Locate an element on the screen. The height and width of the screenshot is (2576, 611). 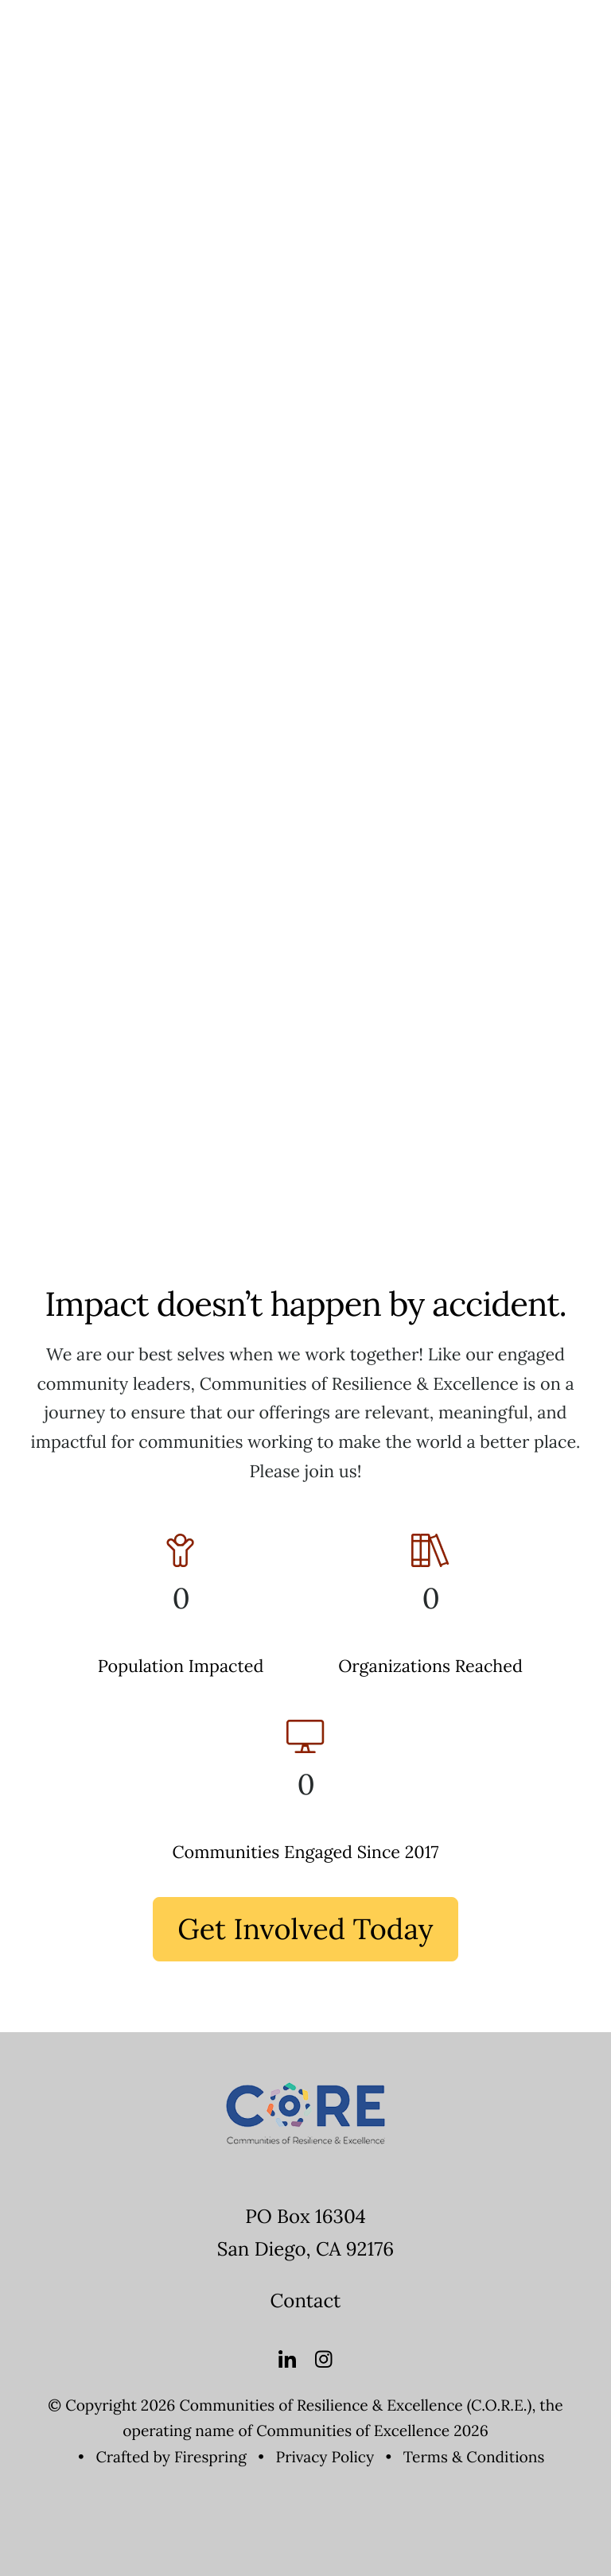
Get Involved Today is located at coordinates (305, 1929).